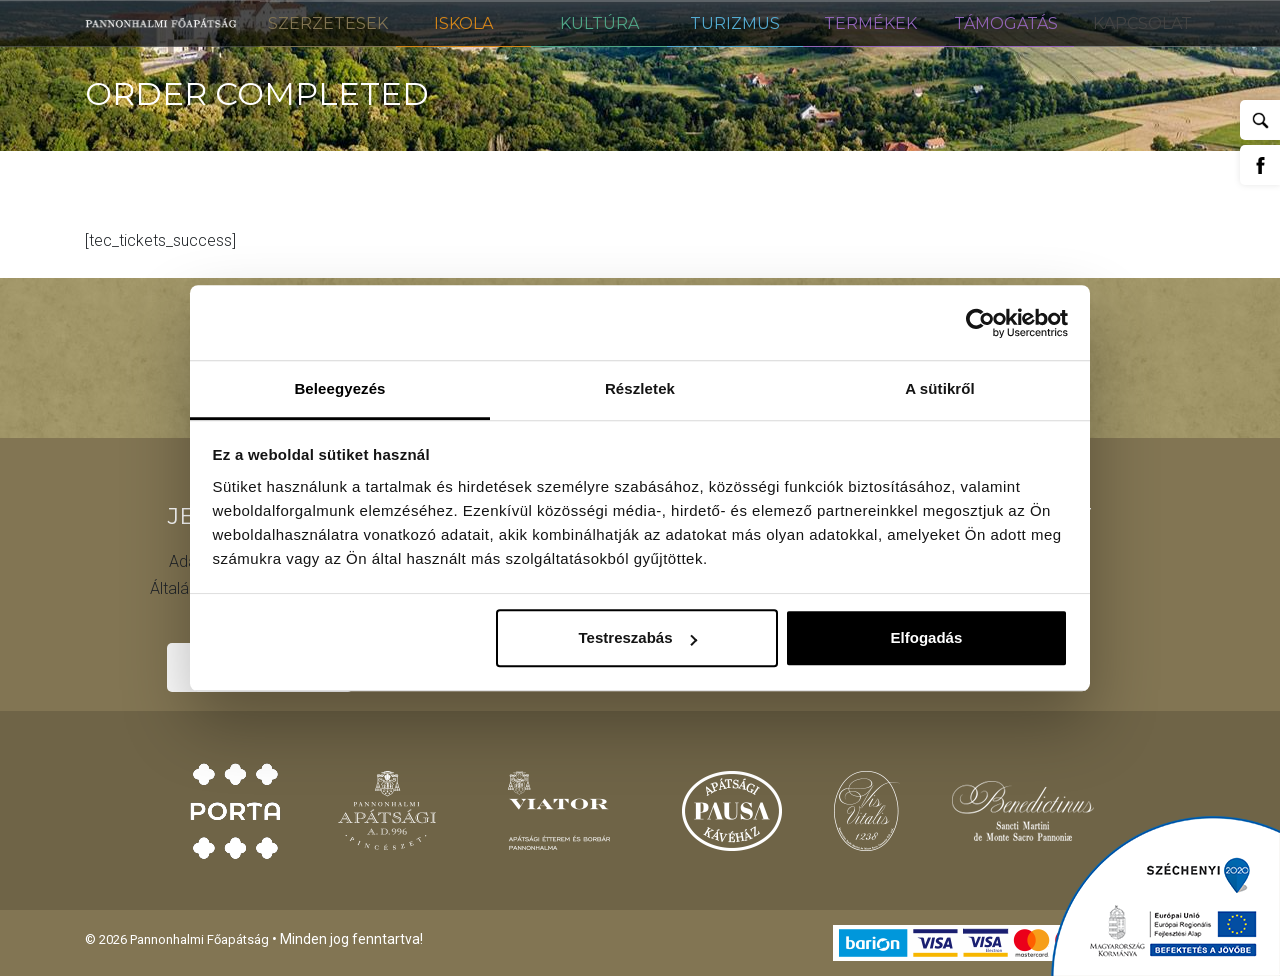 This screenshot has height=976, width=1280. I want to click on A sütikről [tab], so click(940, 388).